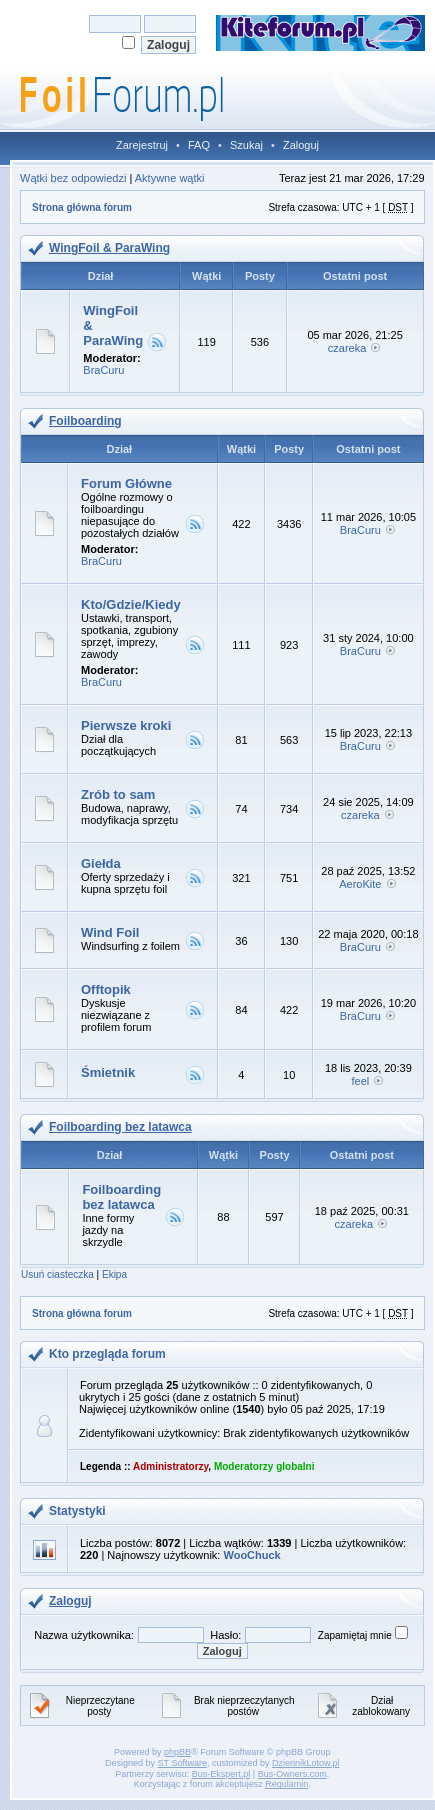 The image size is (435, 1810). Describe the element at coordinates (170, 178) in the screenshot. I see `Aktywne wątki` at that location.